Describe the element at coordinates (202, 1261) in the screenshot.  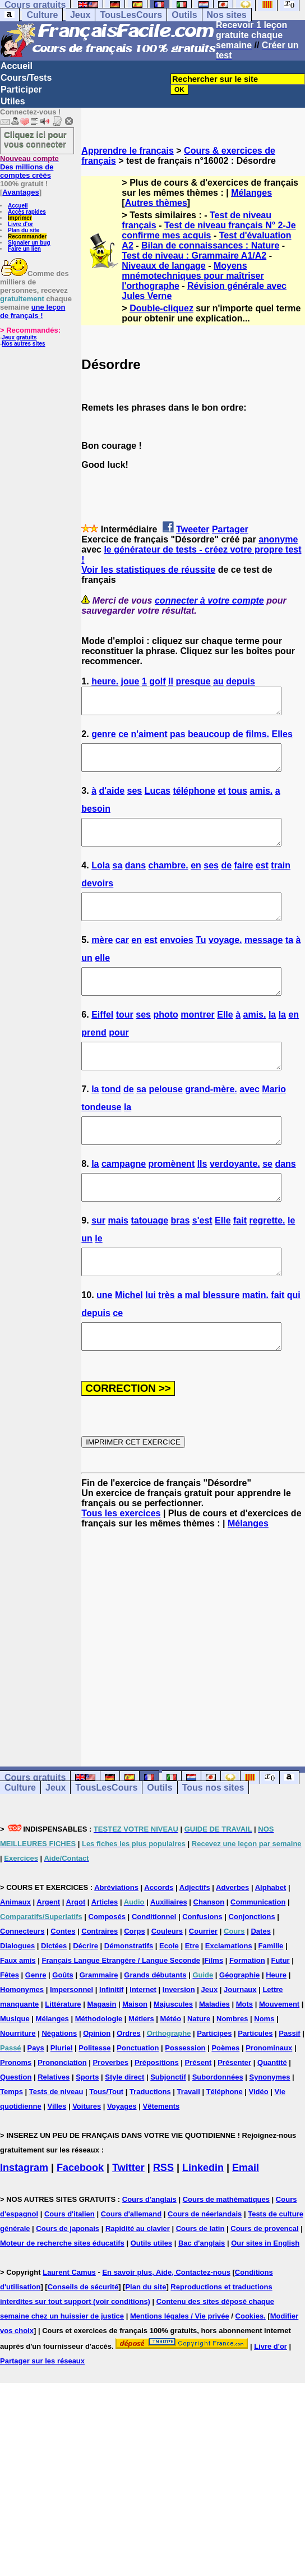
I see `s'est` at that location.